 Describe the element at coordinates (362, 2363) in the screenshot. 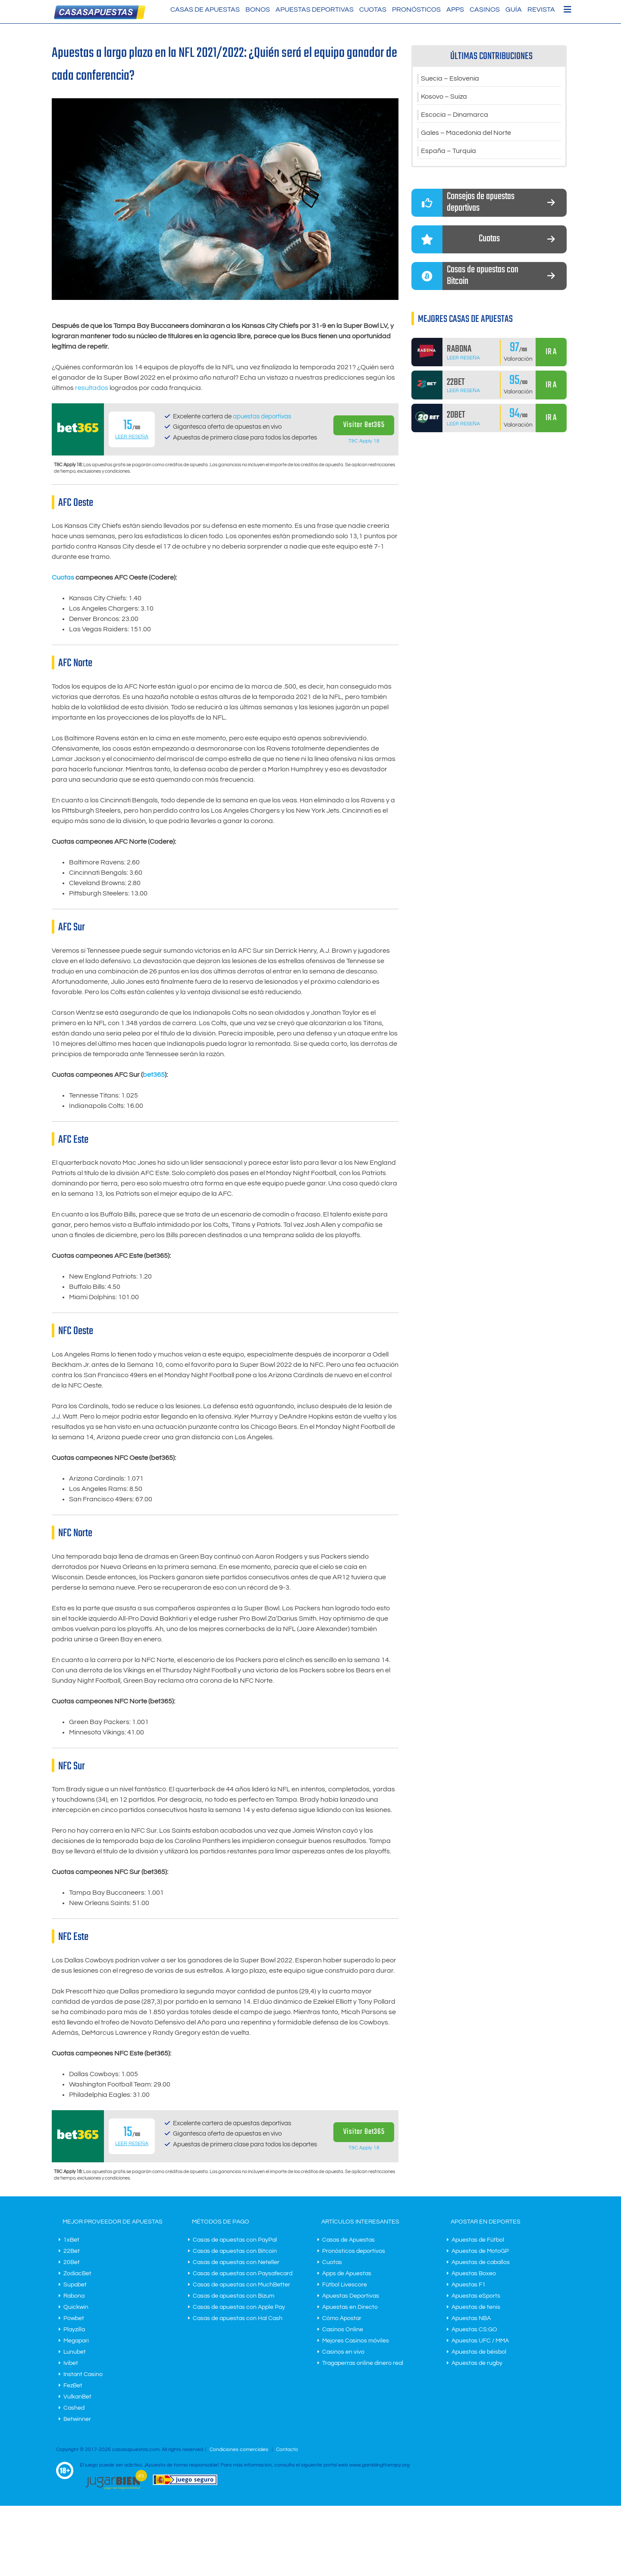

I see `Tragaperras online dinero real` at that location.